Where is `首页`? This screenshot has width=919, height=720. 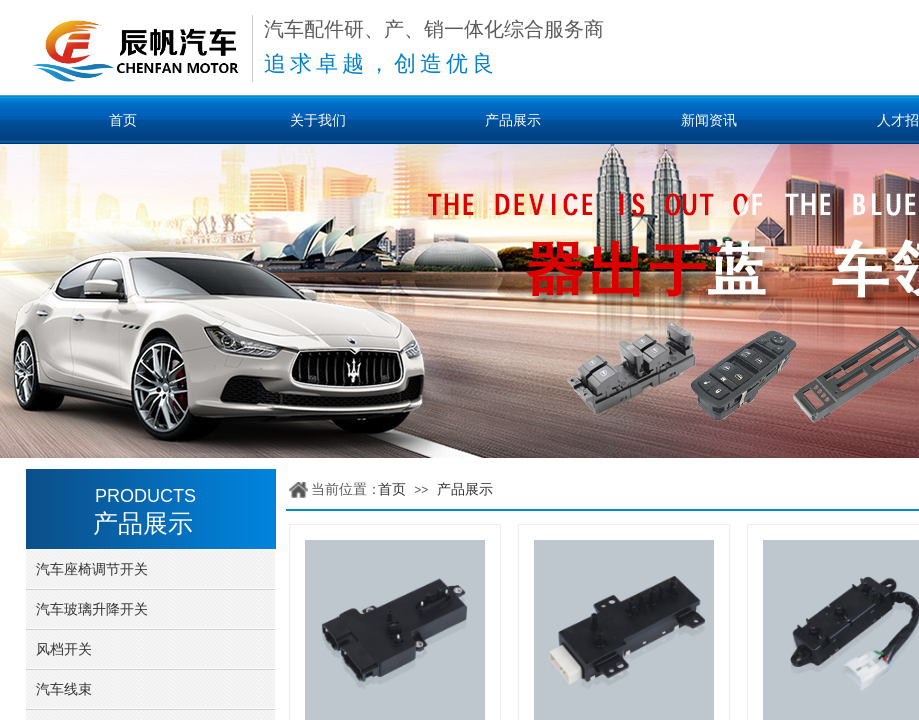 首页 is located at coordinates (392, 489).